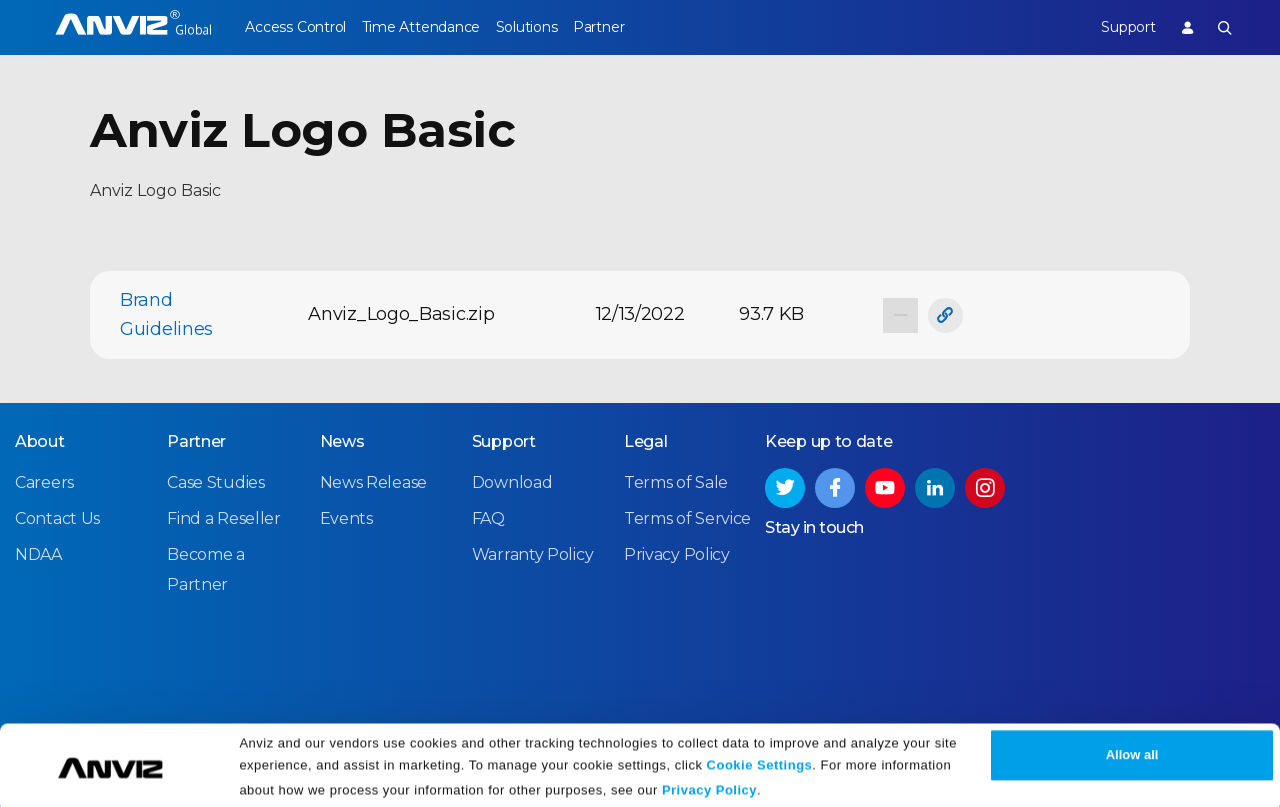 The image size is (1280, 807). I want to click on Case Studies, so click(215, 481).